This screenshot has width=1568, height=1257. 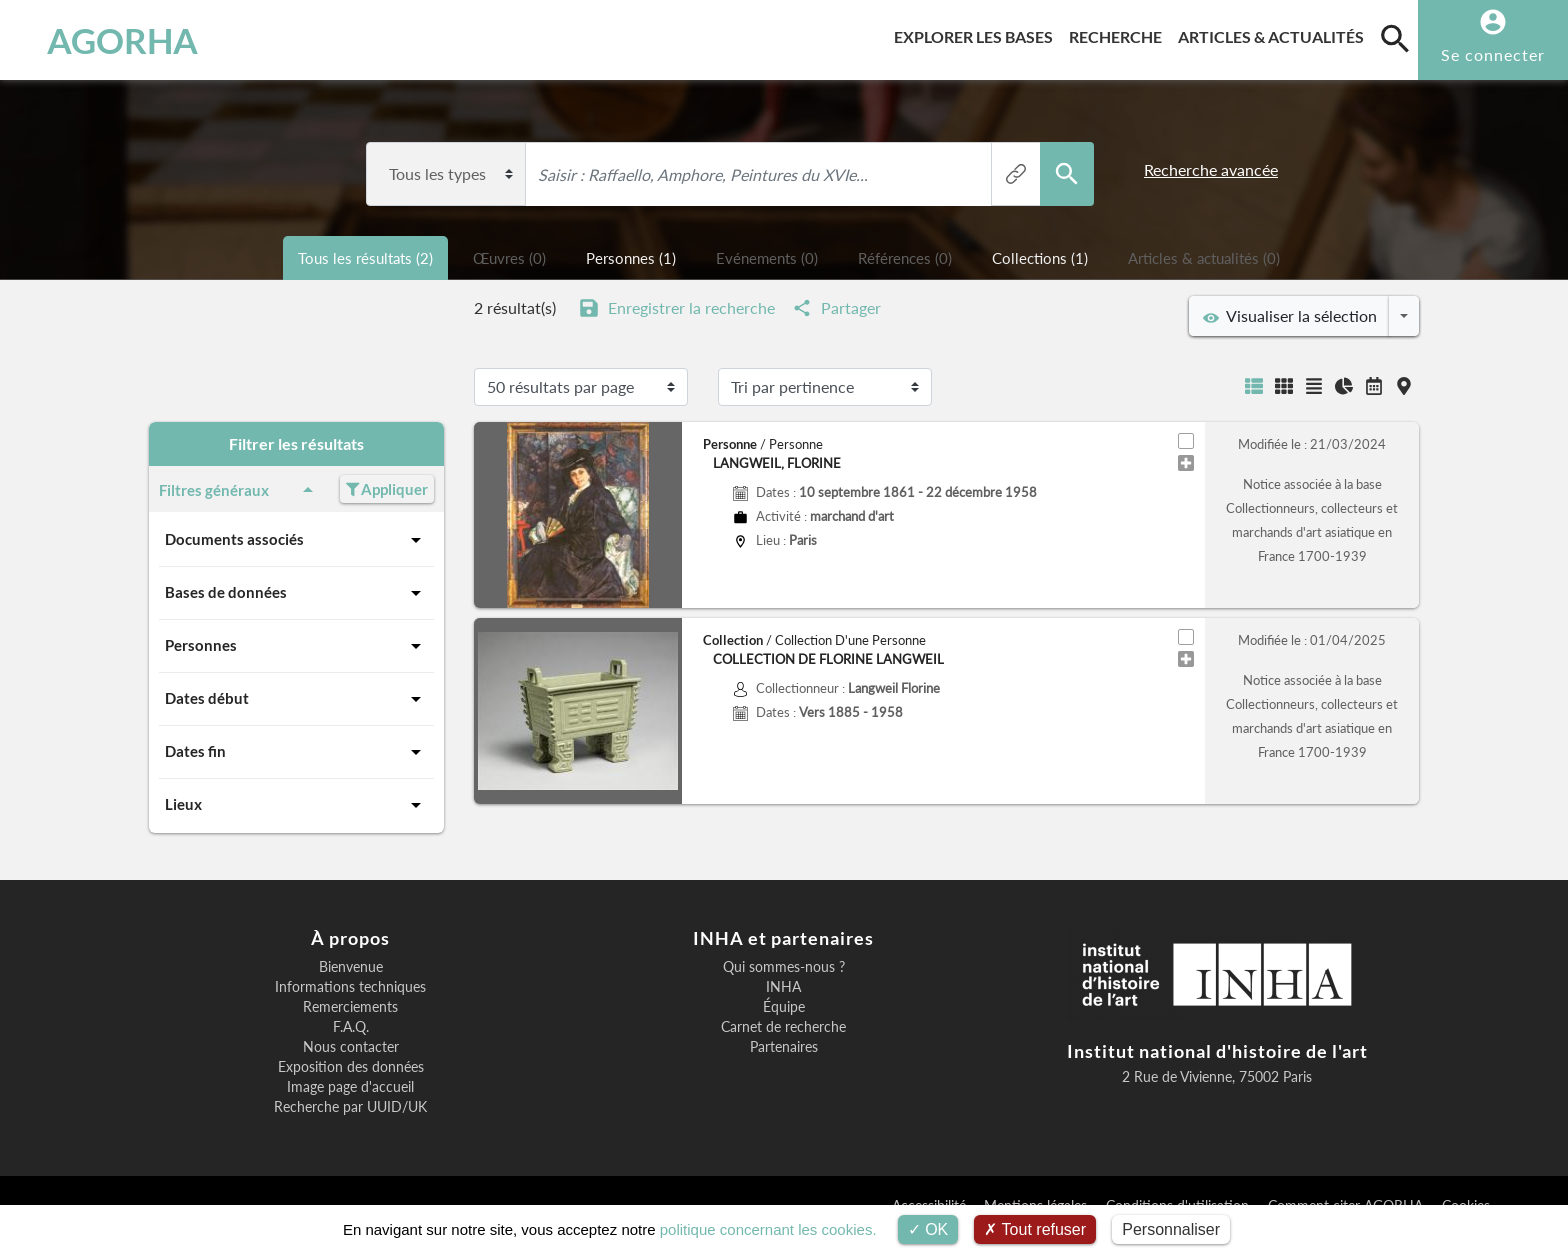 I want to click on INHA, so click(x=783, y=987).